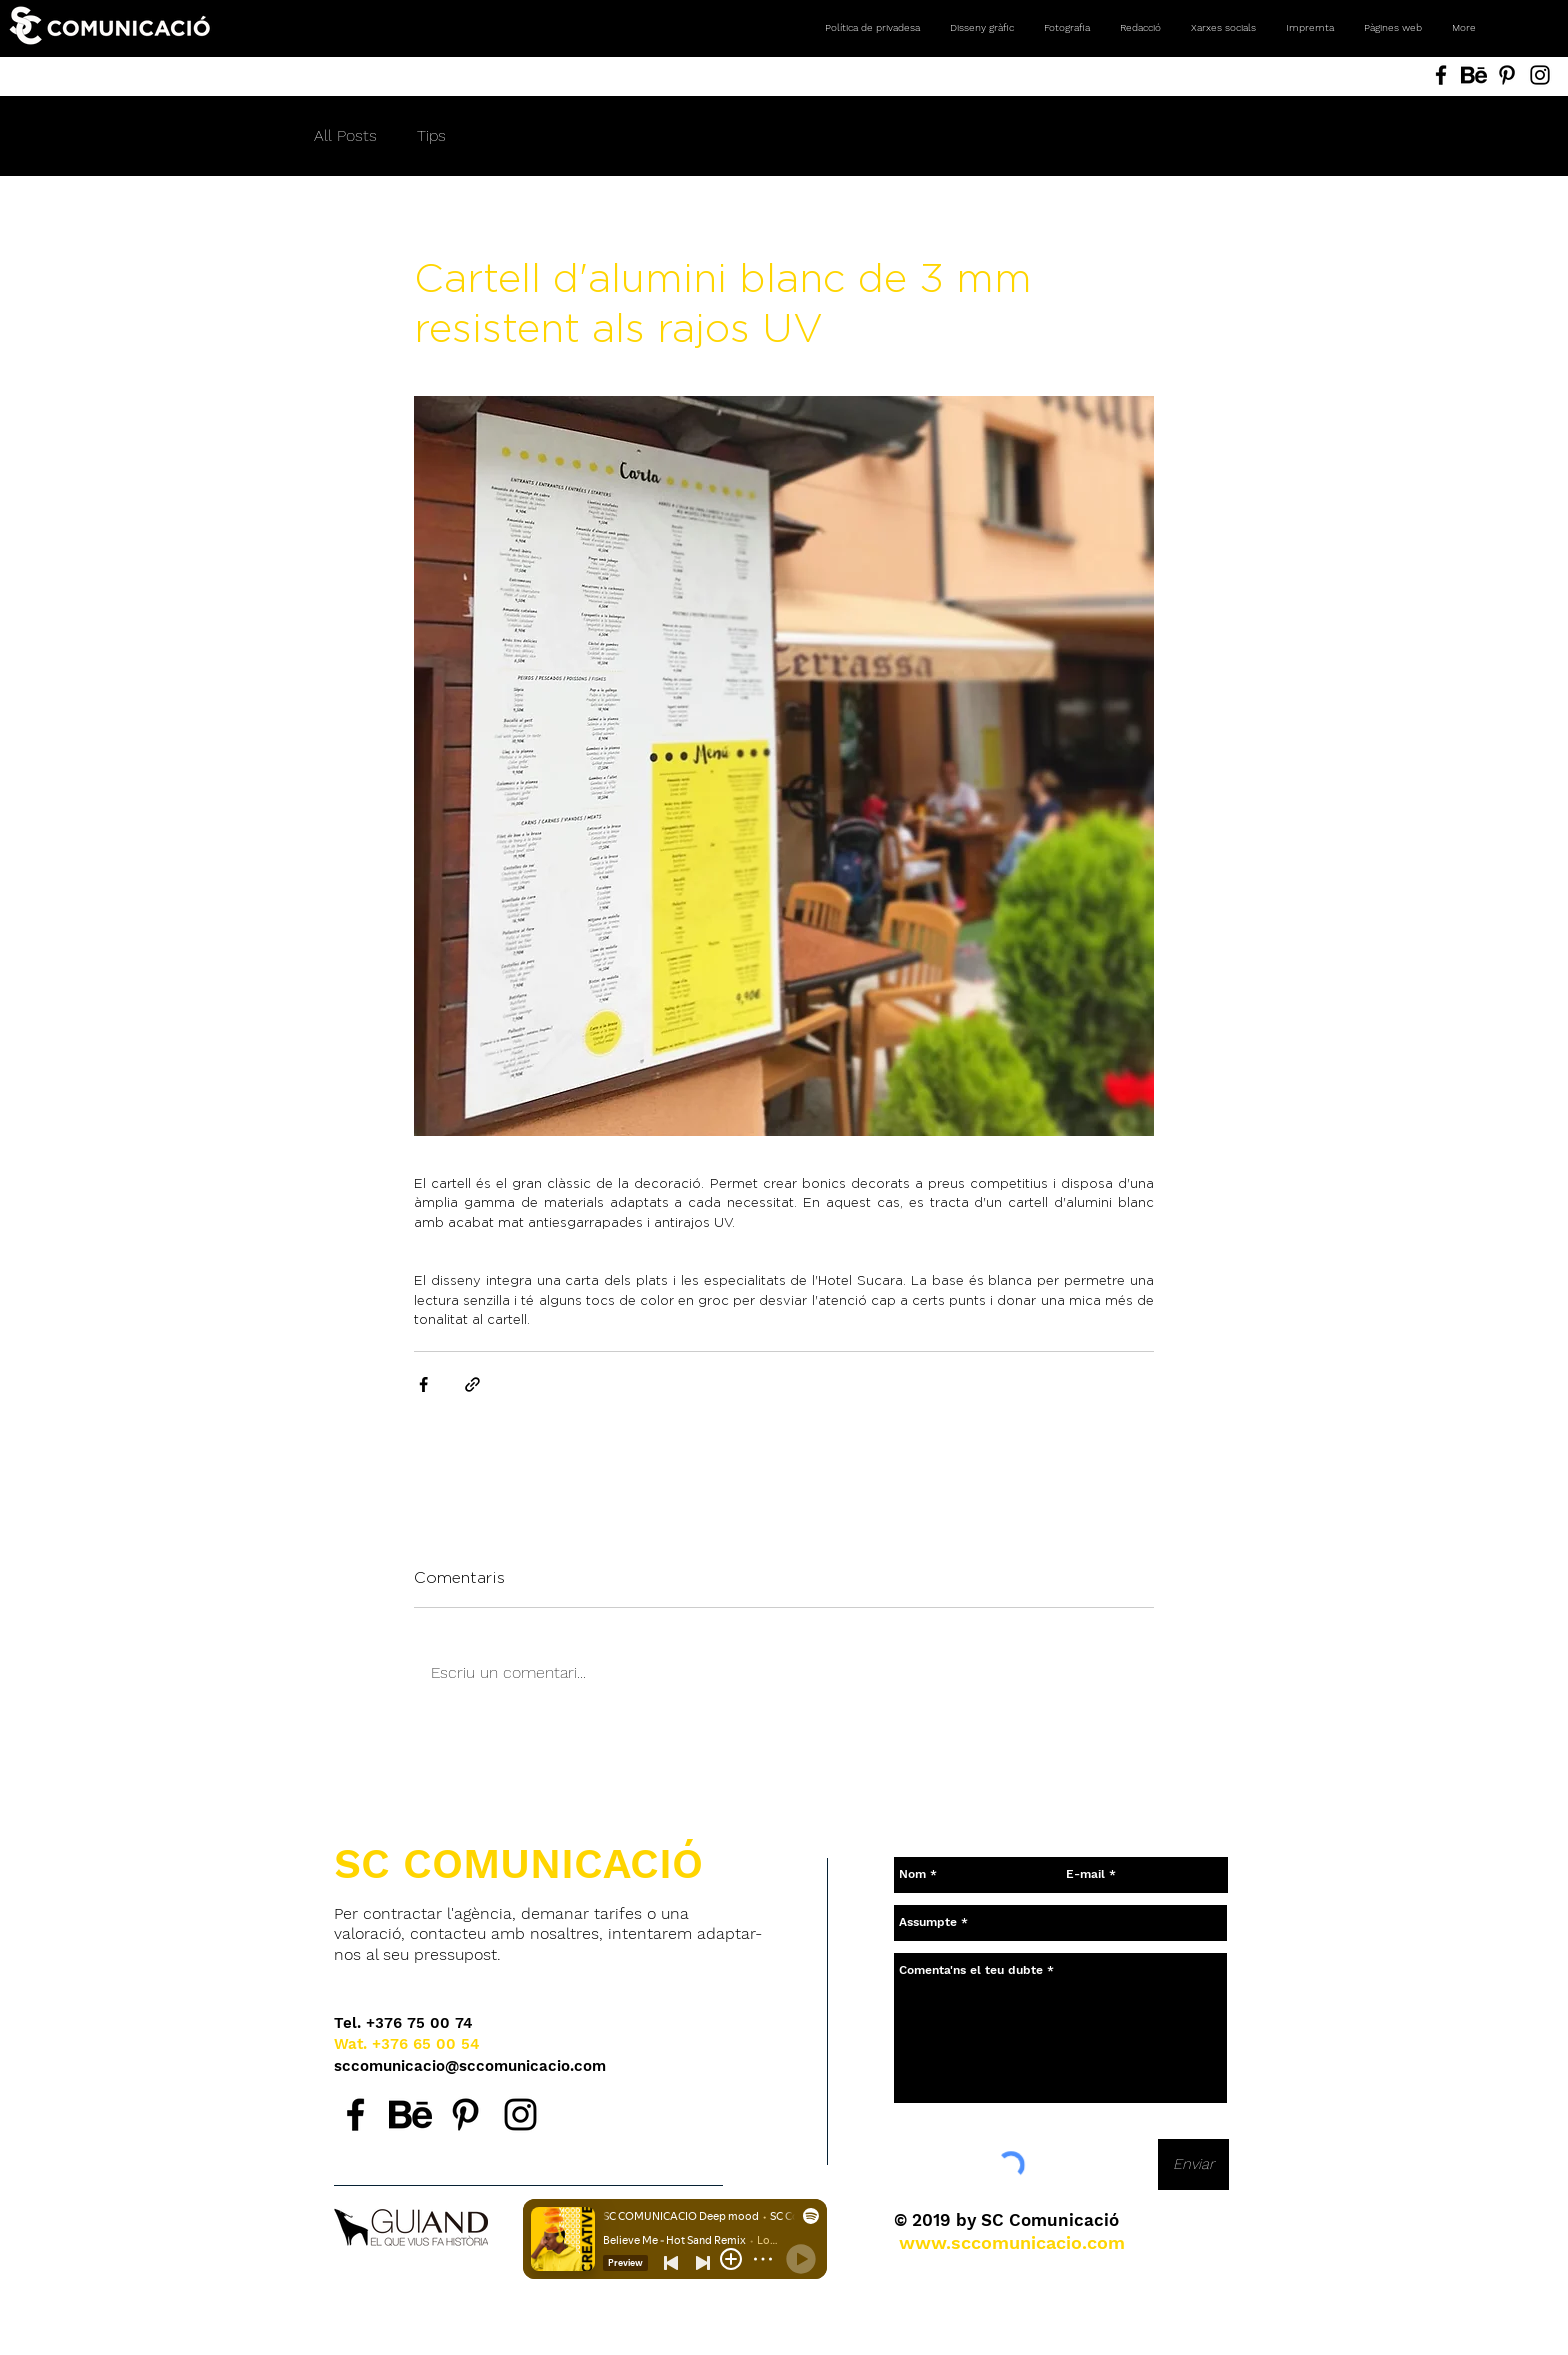 This screenshot has height=2355, width=1568. What do you see at coordinates (472, 1384) in the screenshot?
I see `[Comparteix a través d'enllaç]` at bounding box center [472, 1384].